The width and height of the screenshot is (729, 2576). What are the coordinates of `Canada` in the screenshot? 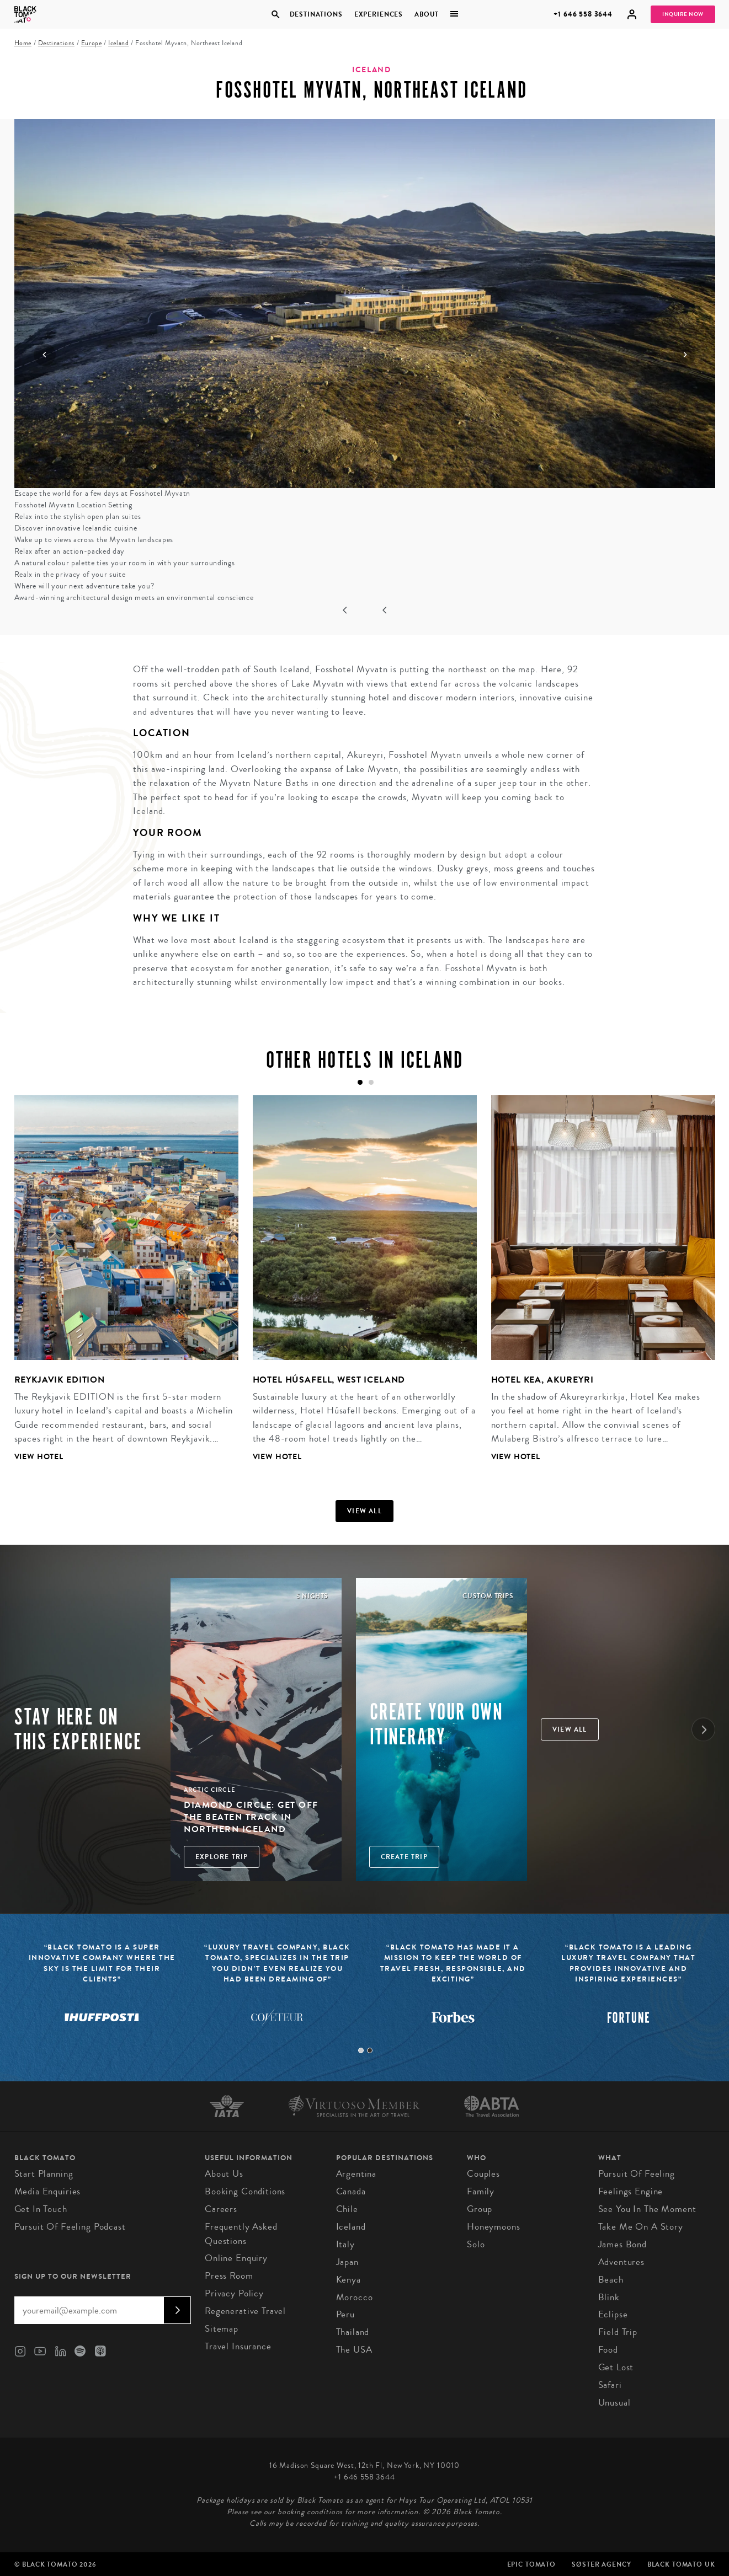 It's located at (351, 2191).